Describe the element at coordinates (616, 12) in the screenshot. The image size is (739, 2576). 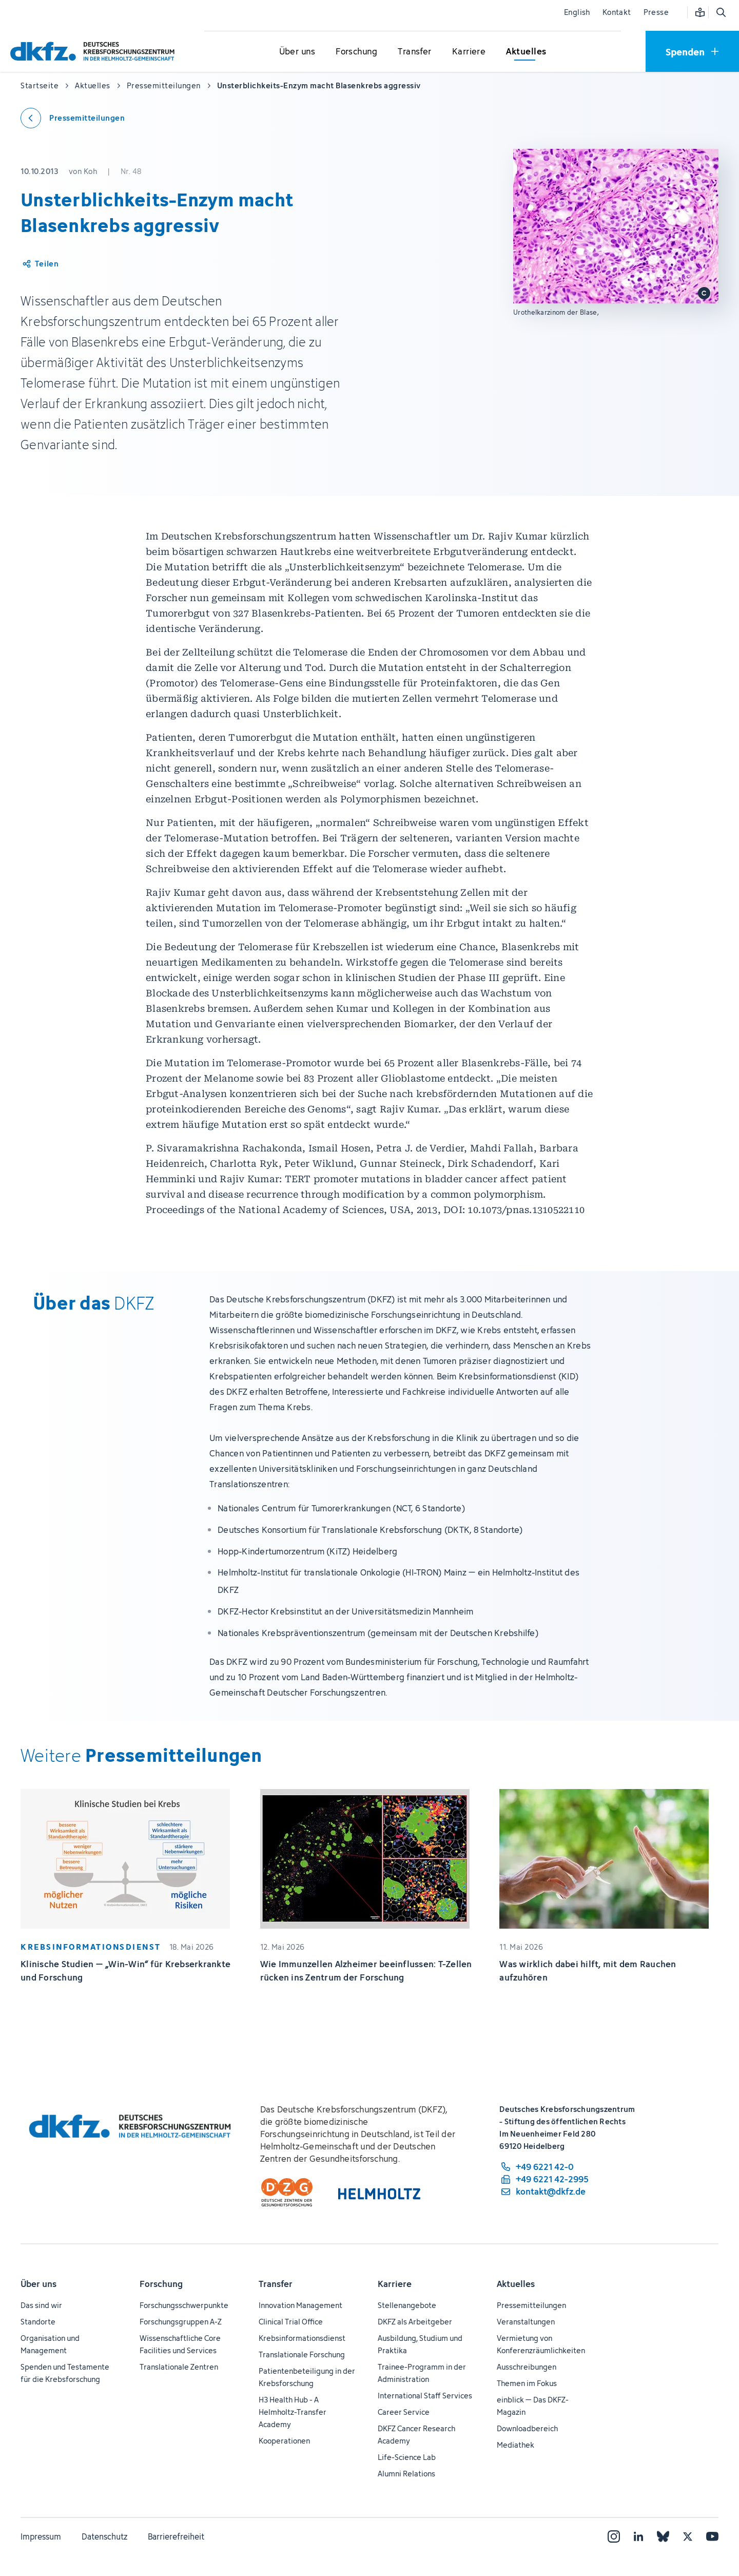
I see `Kontakt` at that location.